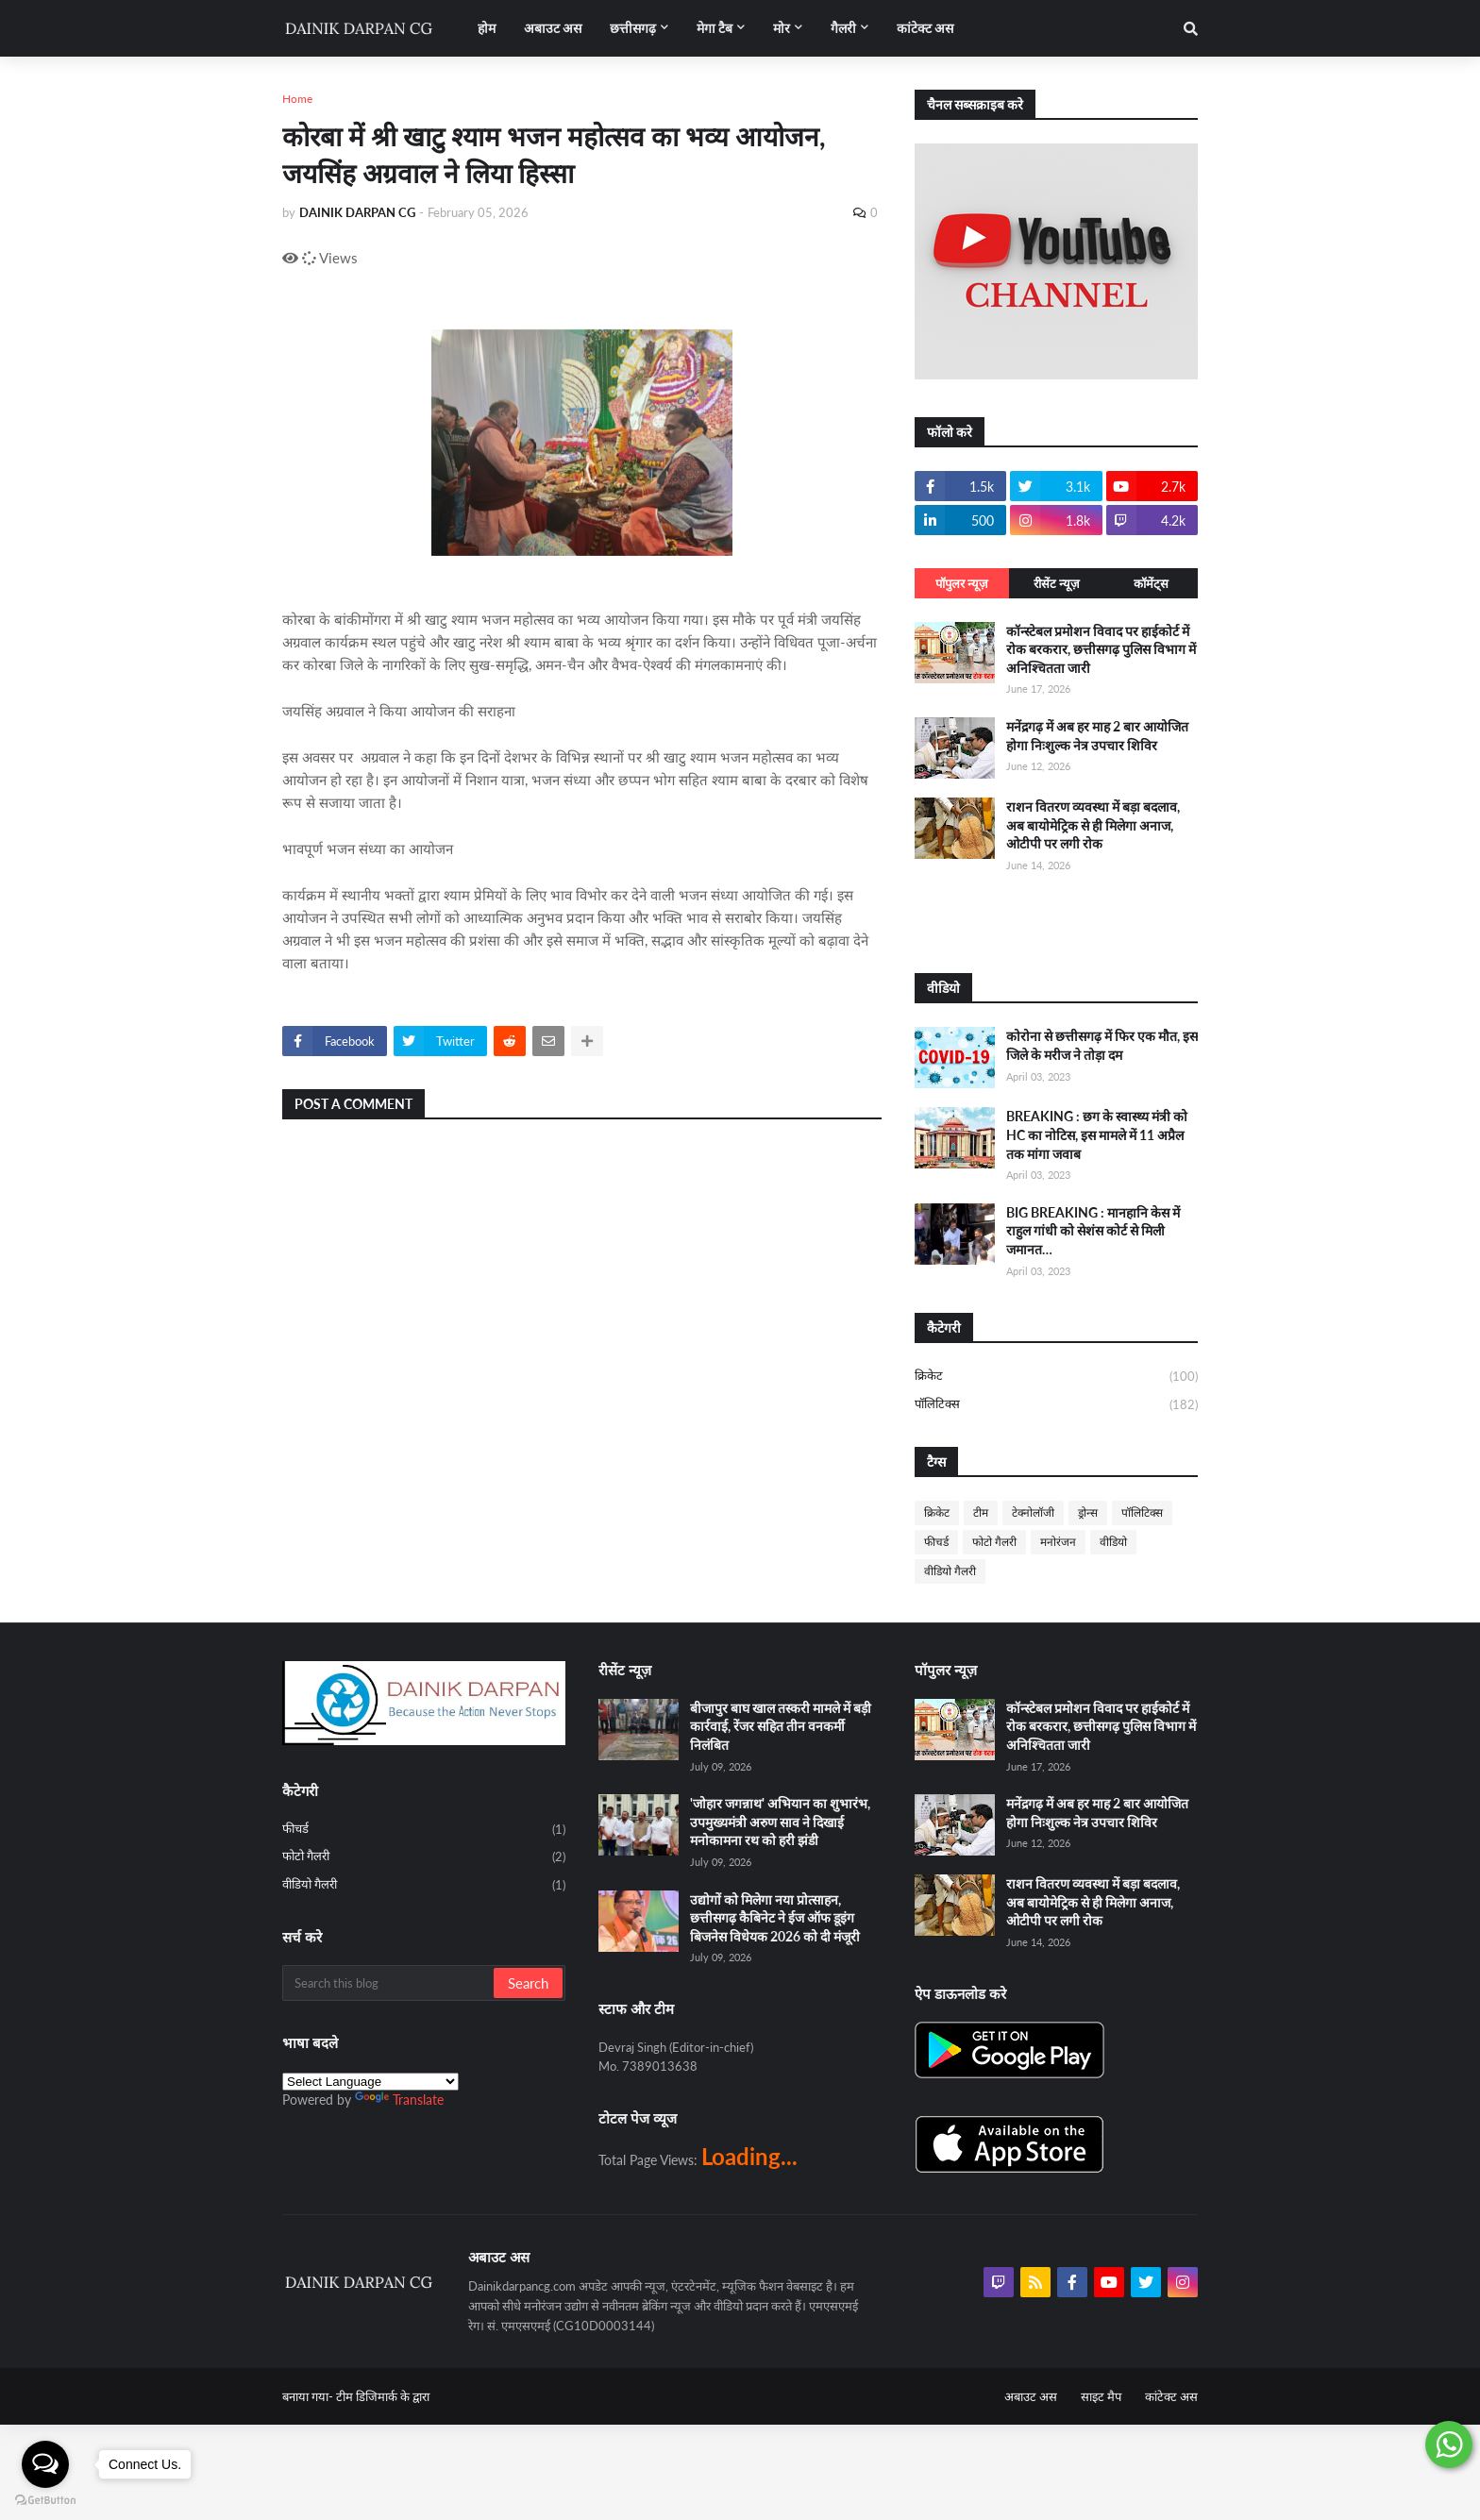  I want to click on मनोरंजन, so click(1058, 1542).